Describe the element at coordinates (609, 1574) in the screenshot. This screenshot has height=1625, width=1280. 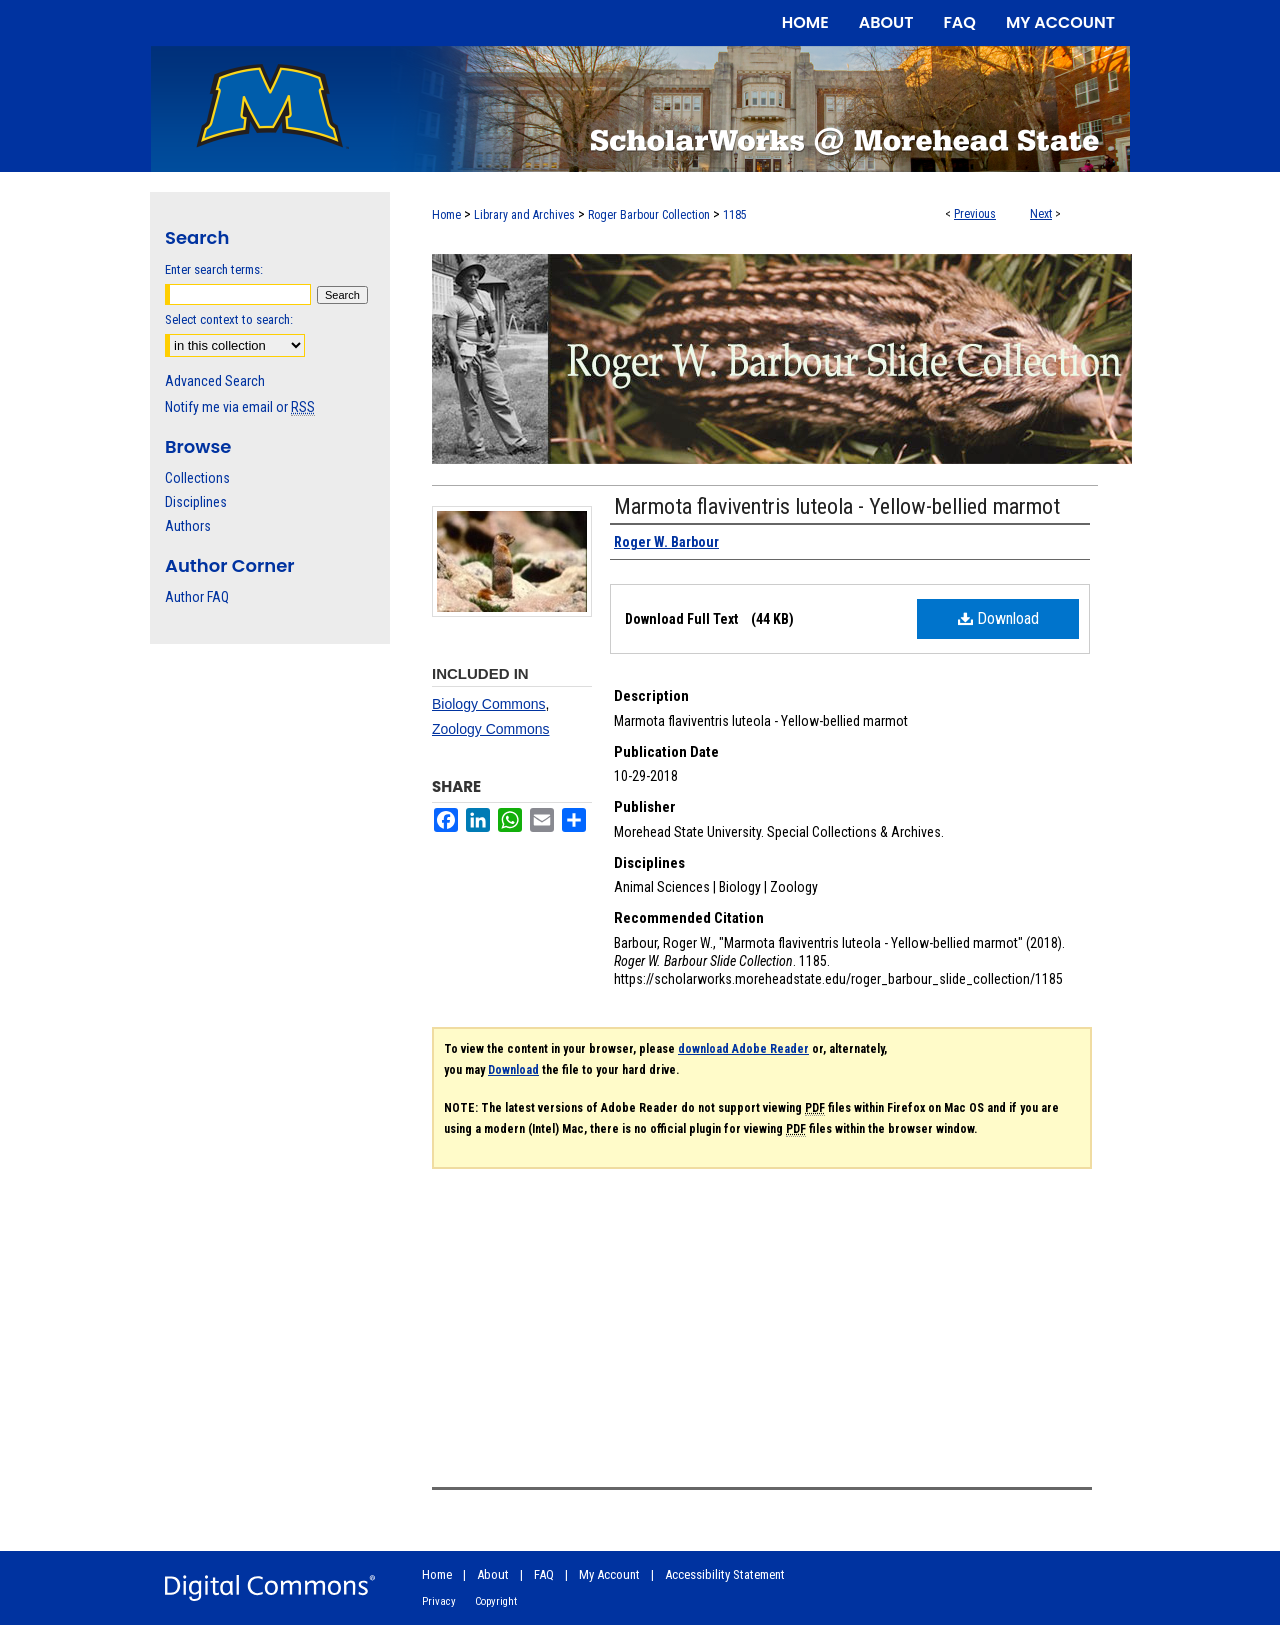
I see `My Account` at that location.